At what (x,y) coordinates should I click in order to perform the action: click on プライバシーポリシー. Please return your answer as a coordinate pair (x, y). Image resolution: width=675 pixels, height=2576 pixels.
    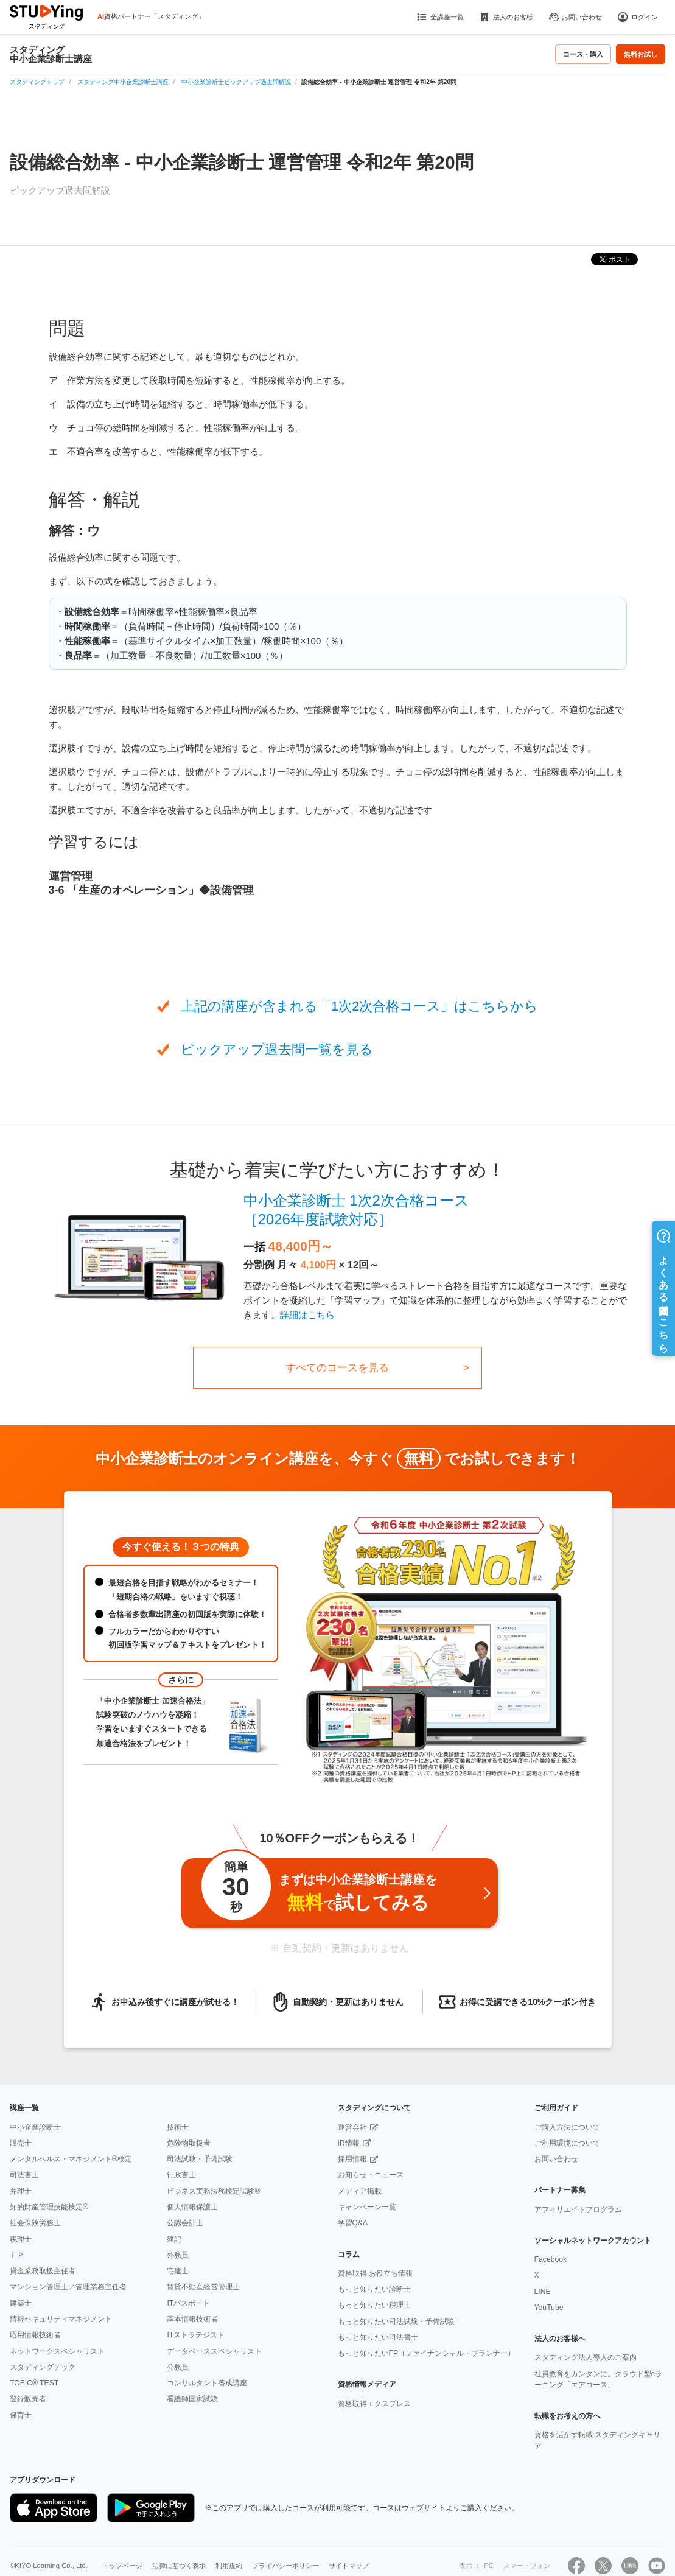
    Looking at the image, I should click on (285, 2565).